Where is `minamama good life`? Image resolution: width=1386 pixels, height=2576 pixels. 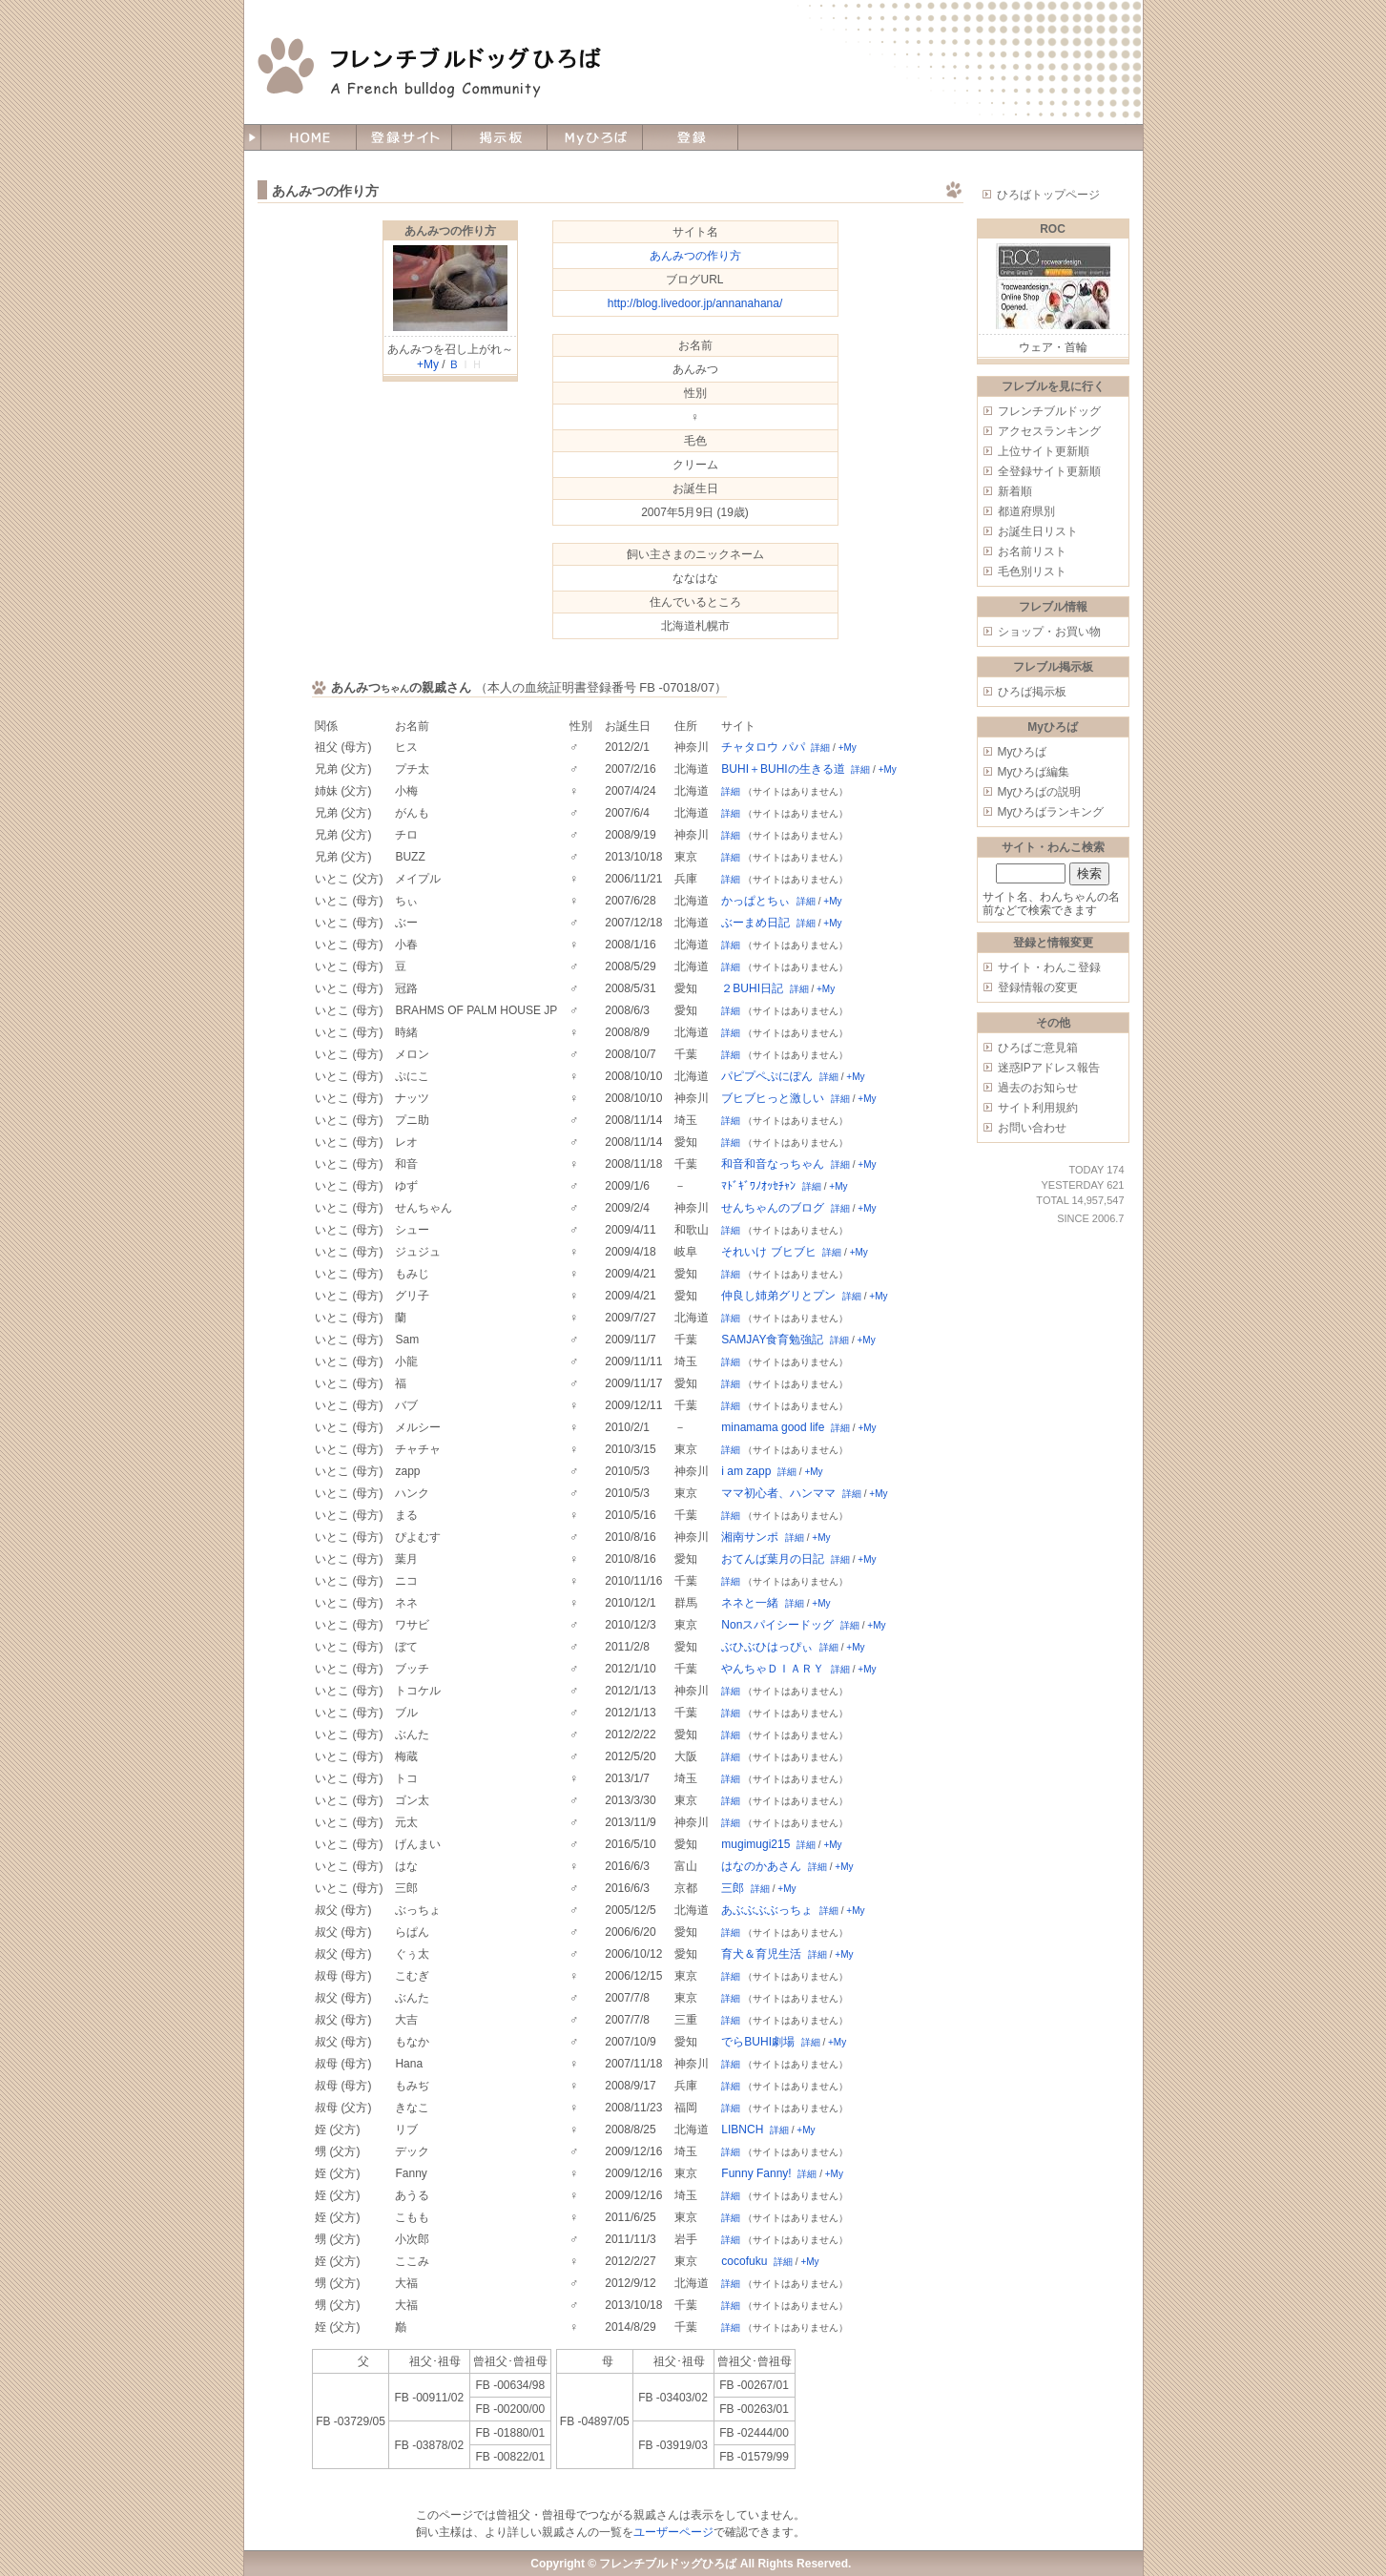 minamama good life is located at coordinates (772, 1427).